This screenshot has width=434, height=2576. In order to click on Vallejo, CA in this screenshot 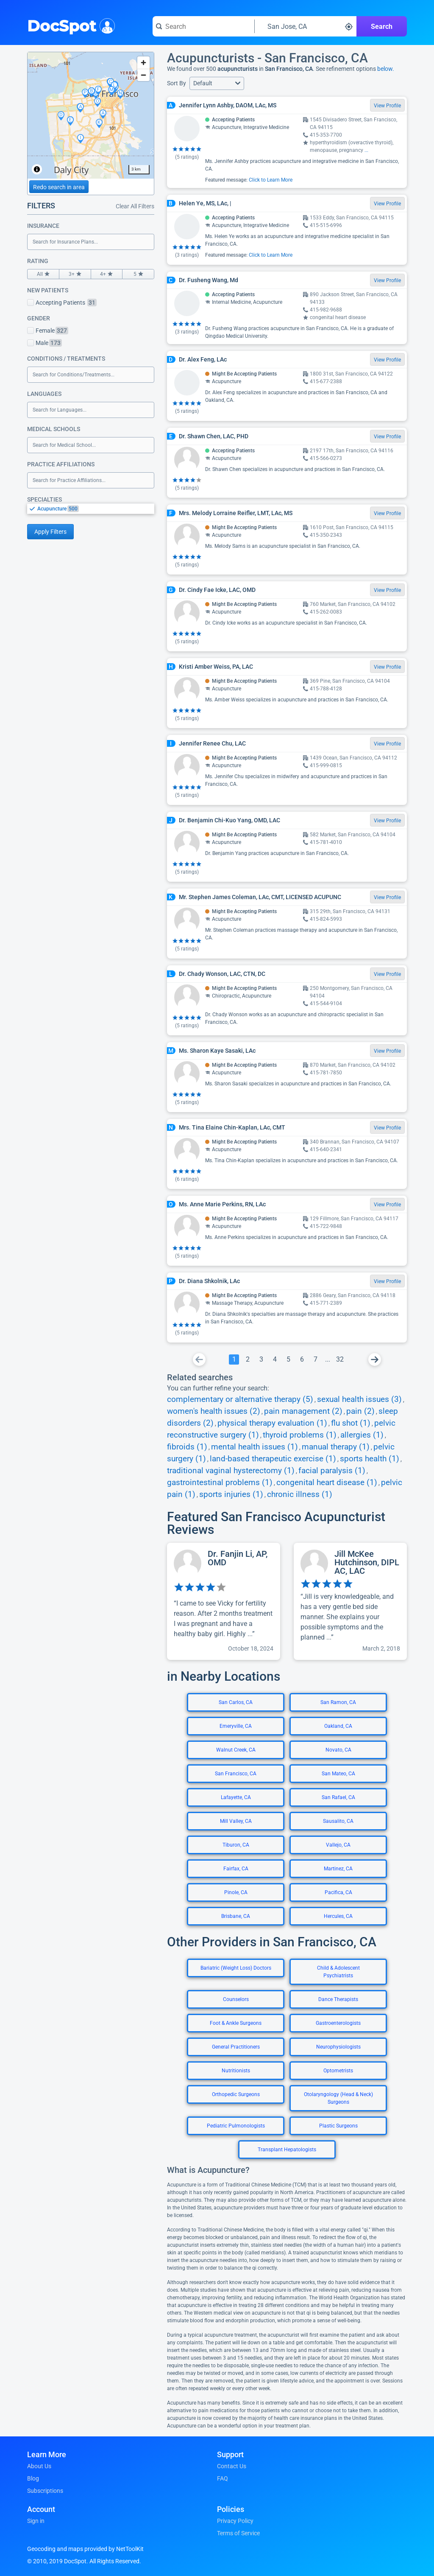, I will do `click(338, 1845)`.